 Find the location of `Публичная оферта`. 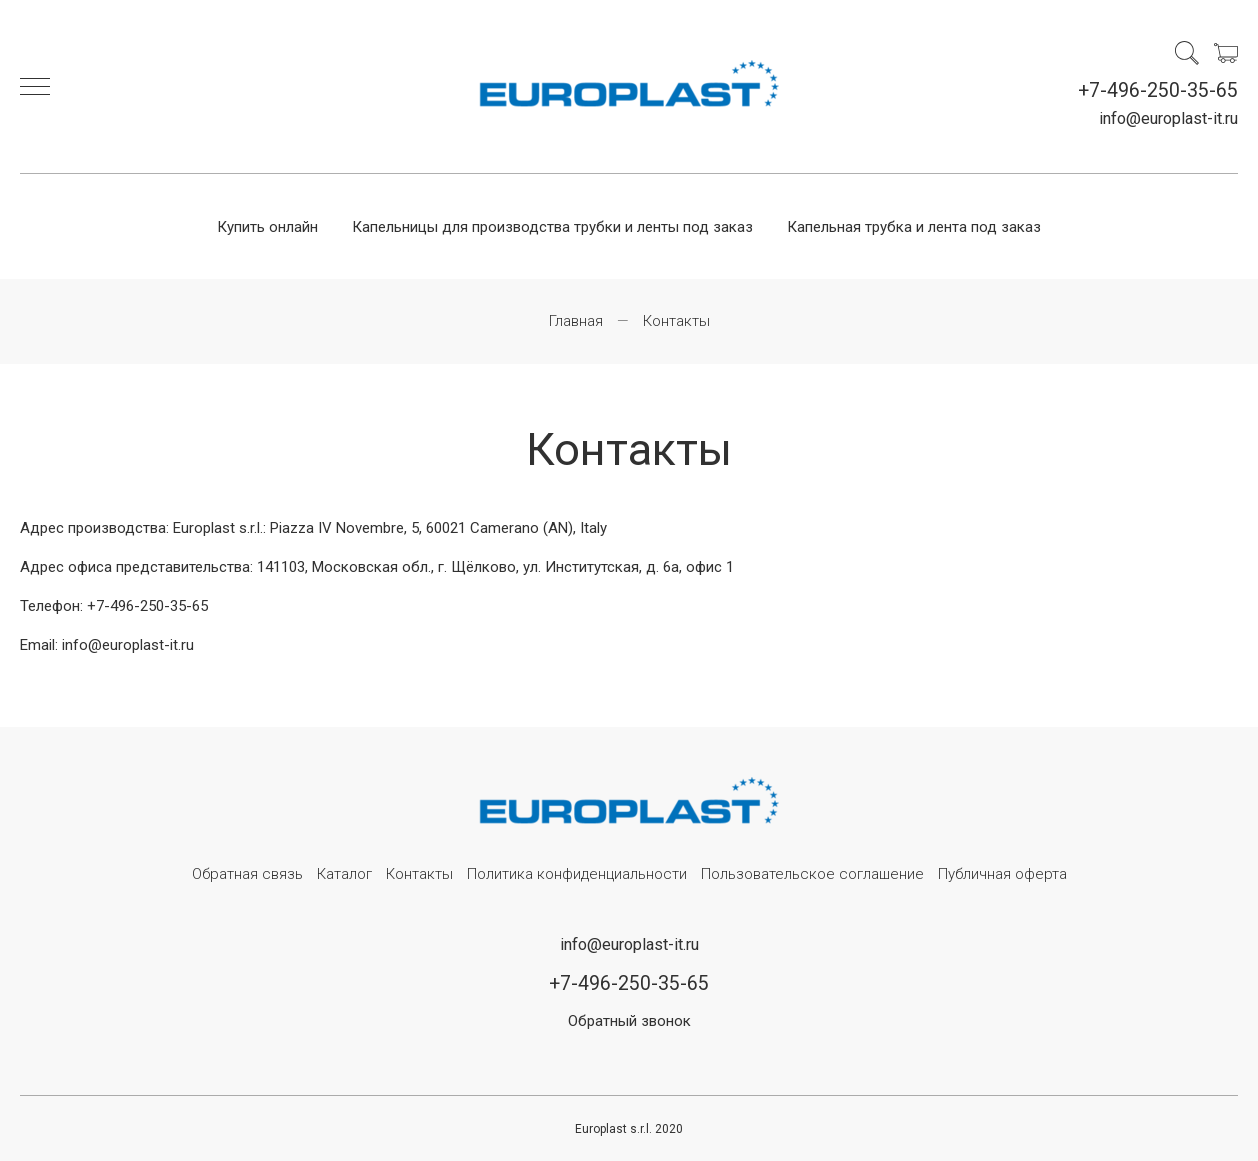

Публичная оферта is located at coordinates (1002, 874).